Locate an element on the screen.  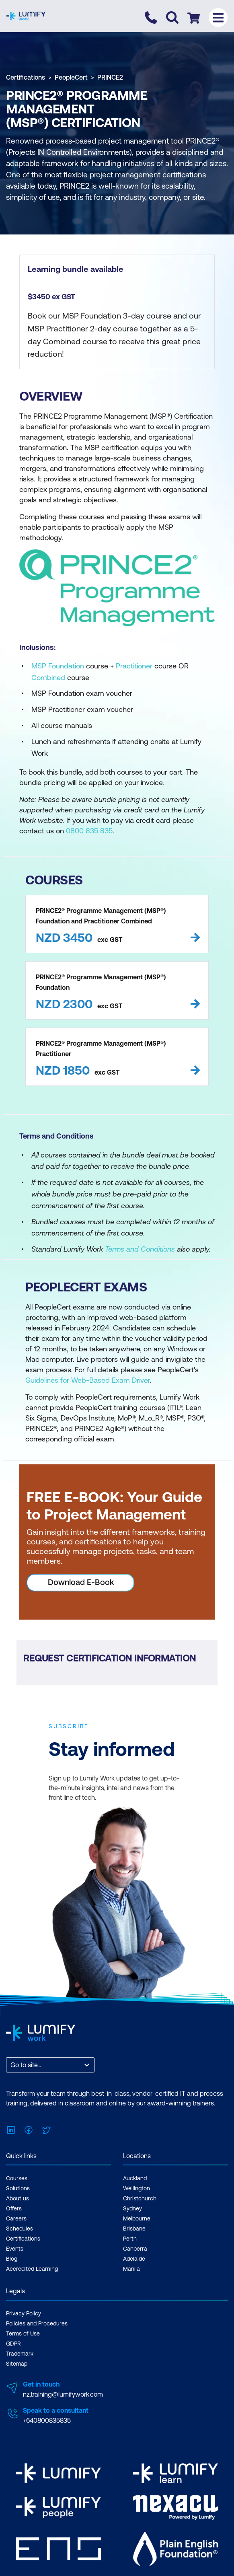
Brisbane is located at coordinates (134, 2228).